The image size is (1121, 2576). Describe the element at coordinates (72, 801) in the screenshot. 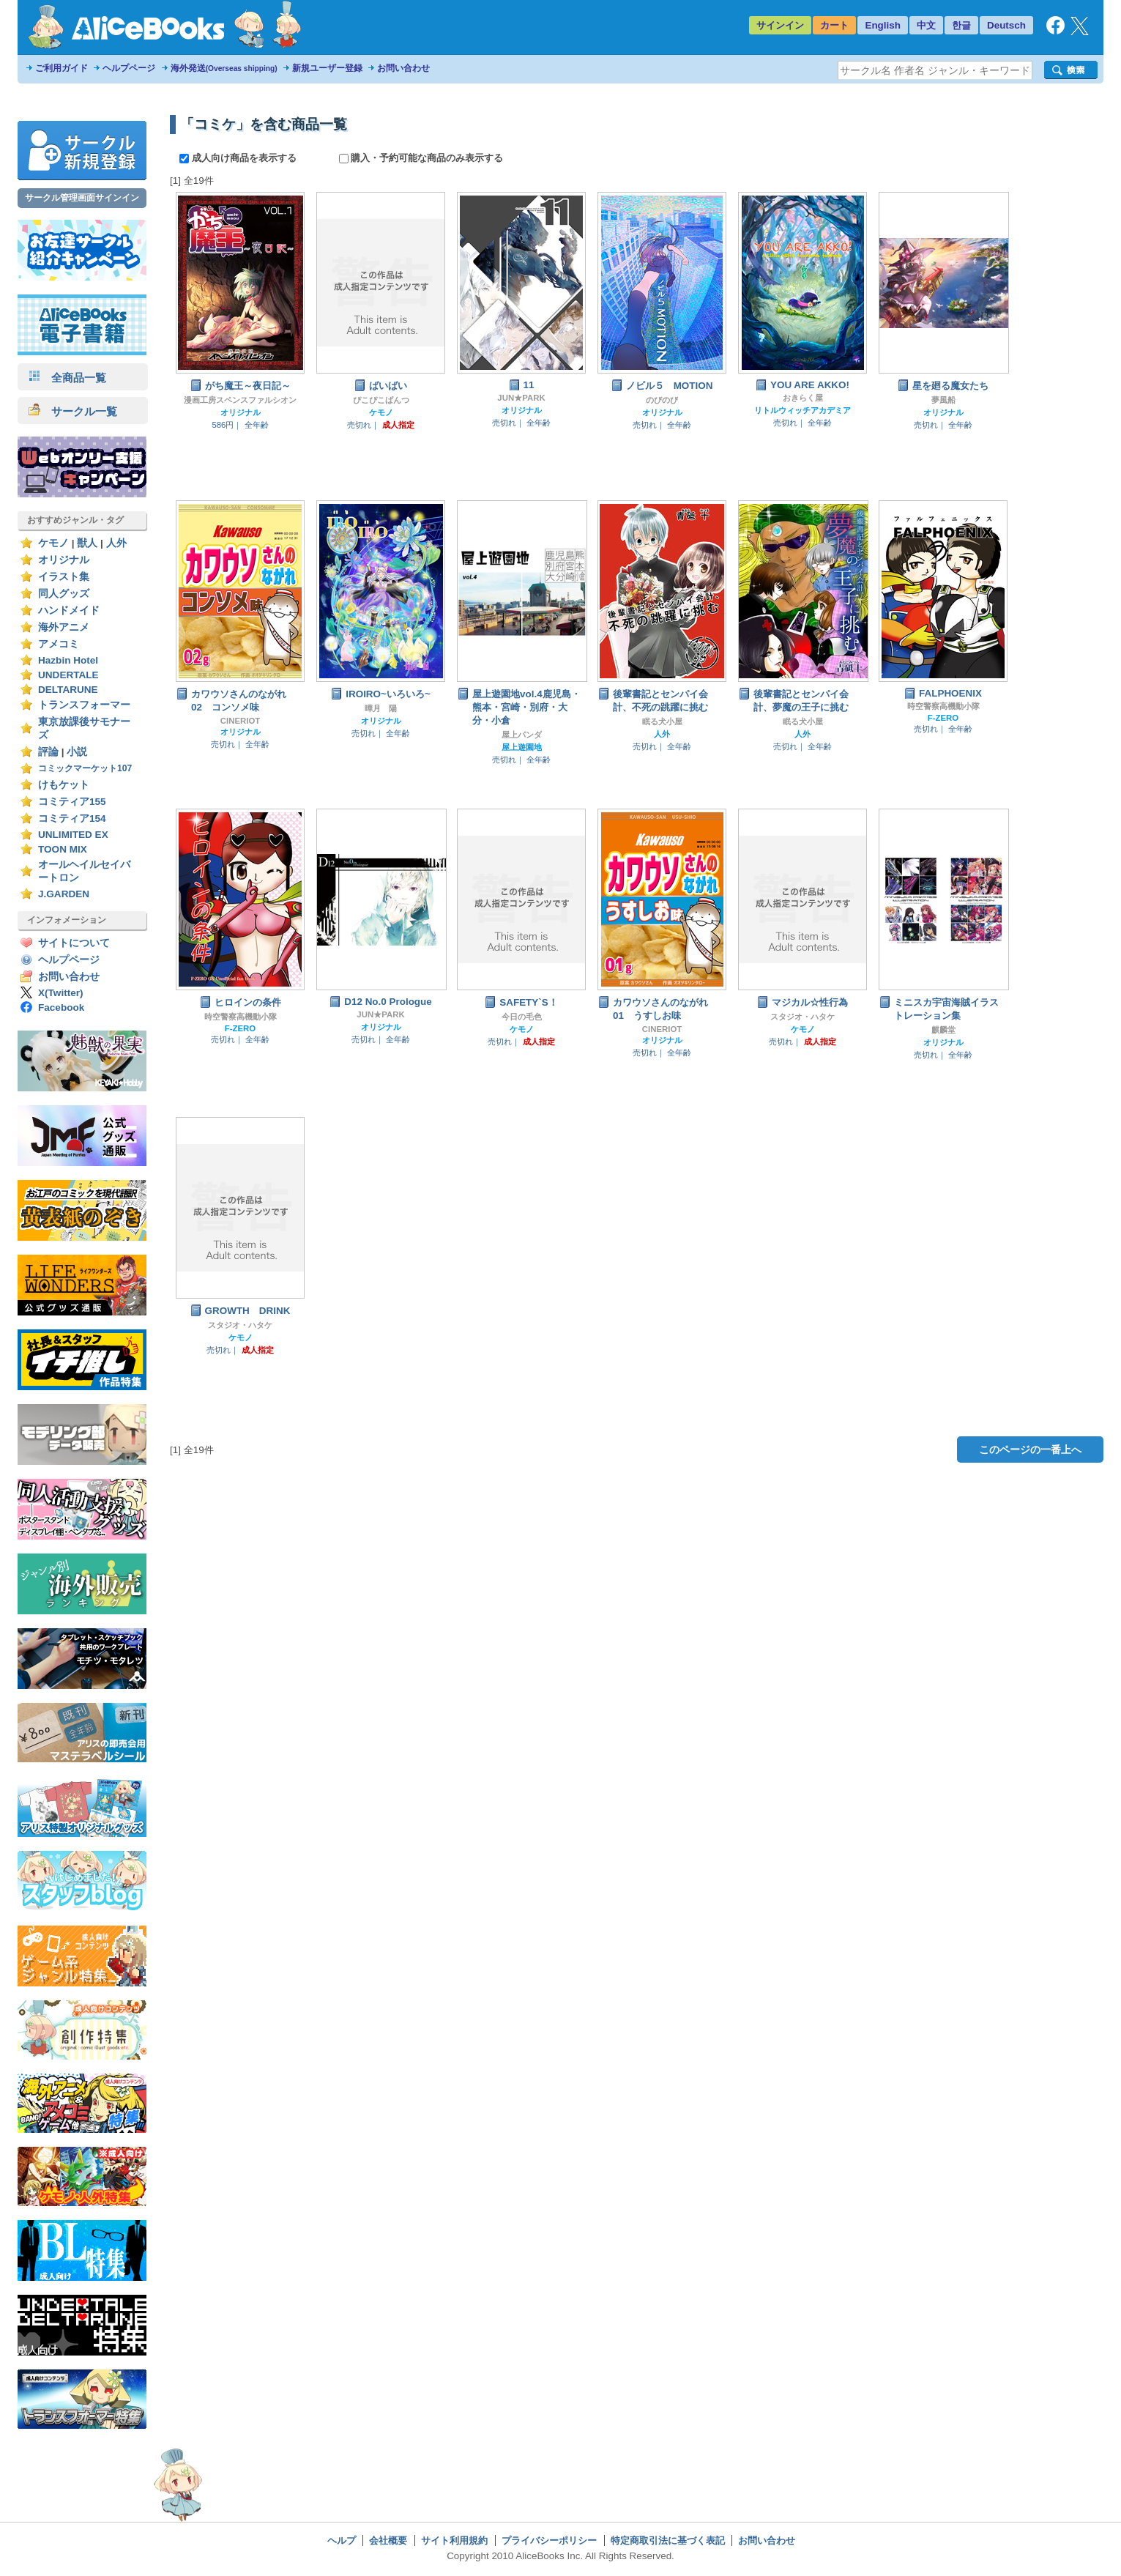

I see `コミティア155` at that location.